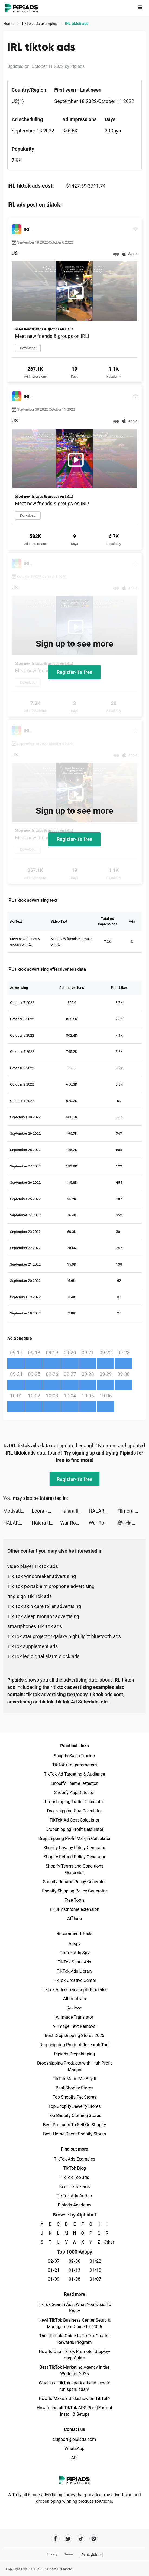 This screenshot has width=149, height=2576. I want to click on Shopify Refund Policy Generator, so click(75, 1856).